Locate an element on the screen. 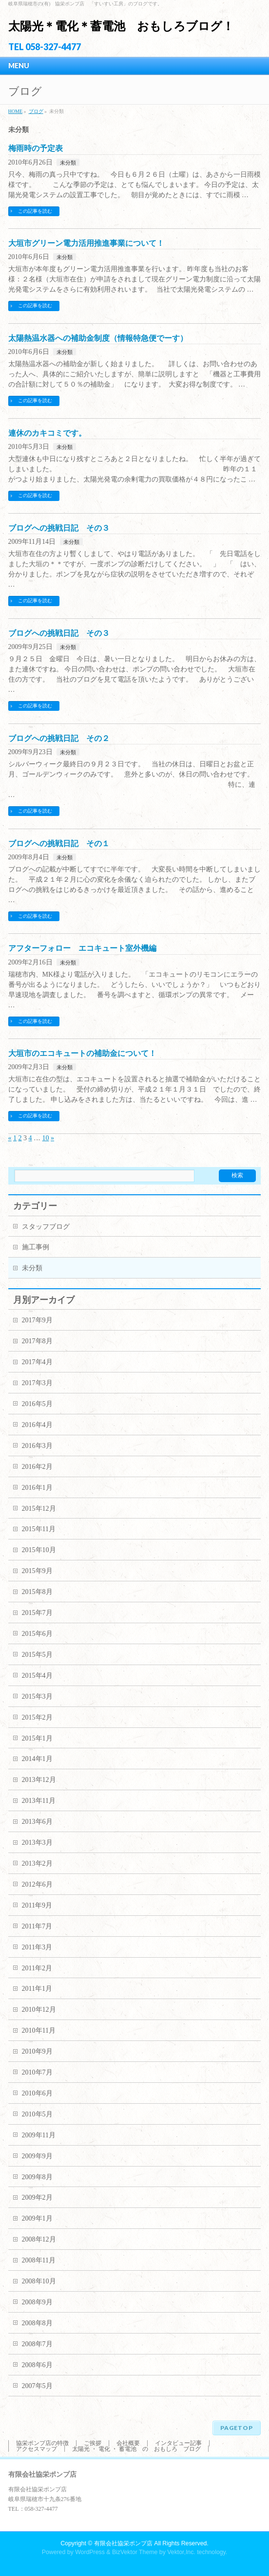 Image resolution: width=269 pixels, height=2576 pixels. BizVektor Theme is located at coordinates (135, 2552).